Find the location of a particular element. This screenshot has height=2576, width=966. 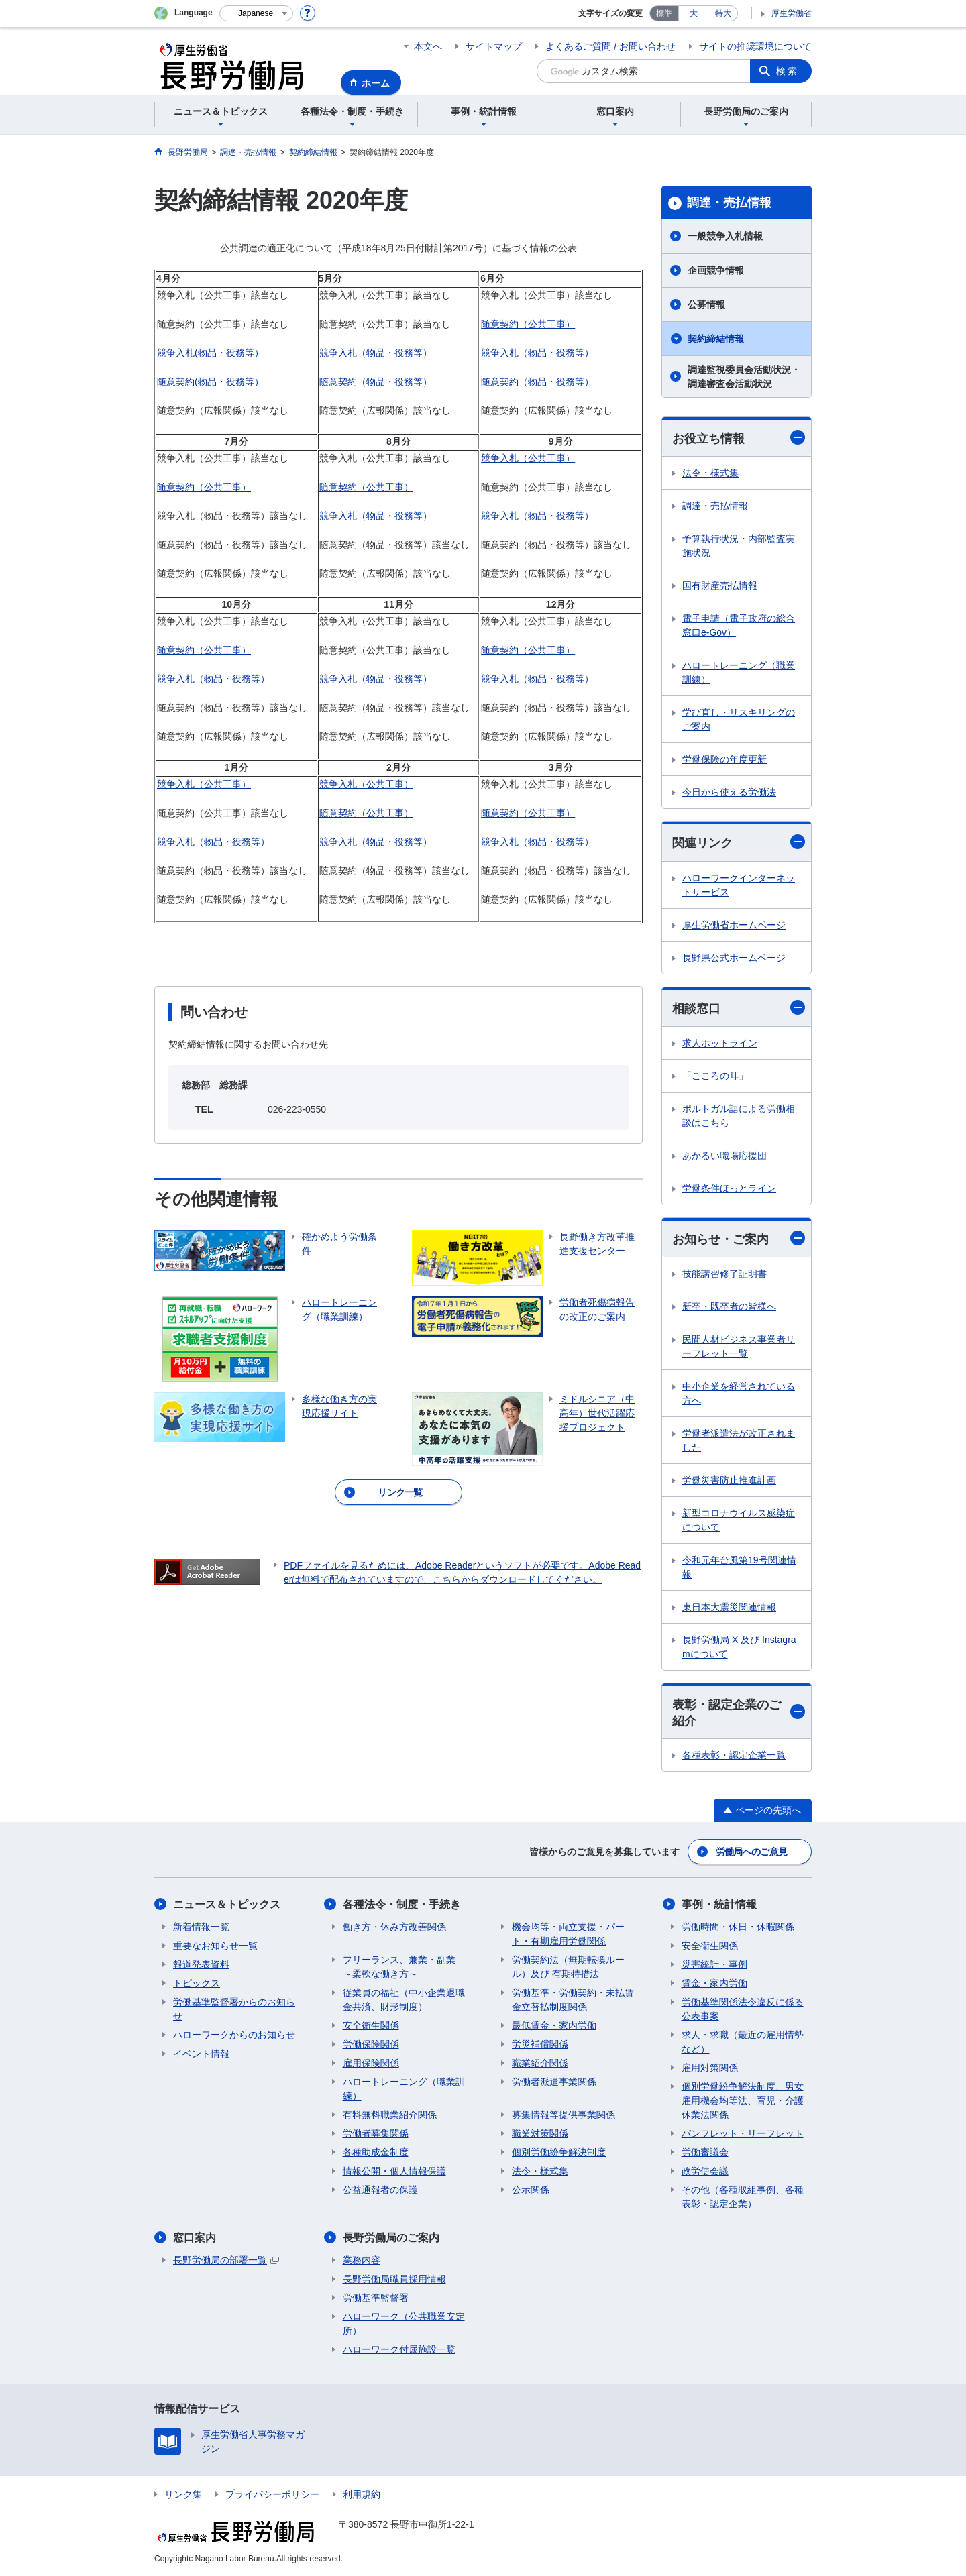

重要なお知らせ一覧 is located at coordinates (215, 1945).